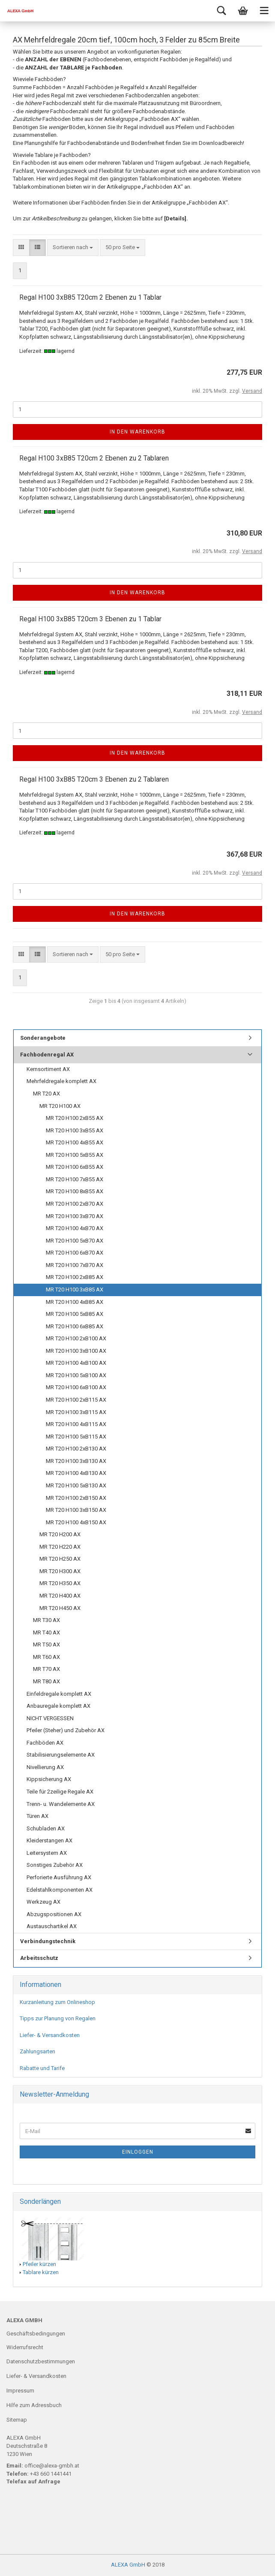  I want to click on MR T20 H300 AX, so click(60, 1571).